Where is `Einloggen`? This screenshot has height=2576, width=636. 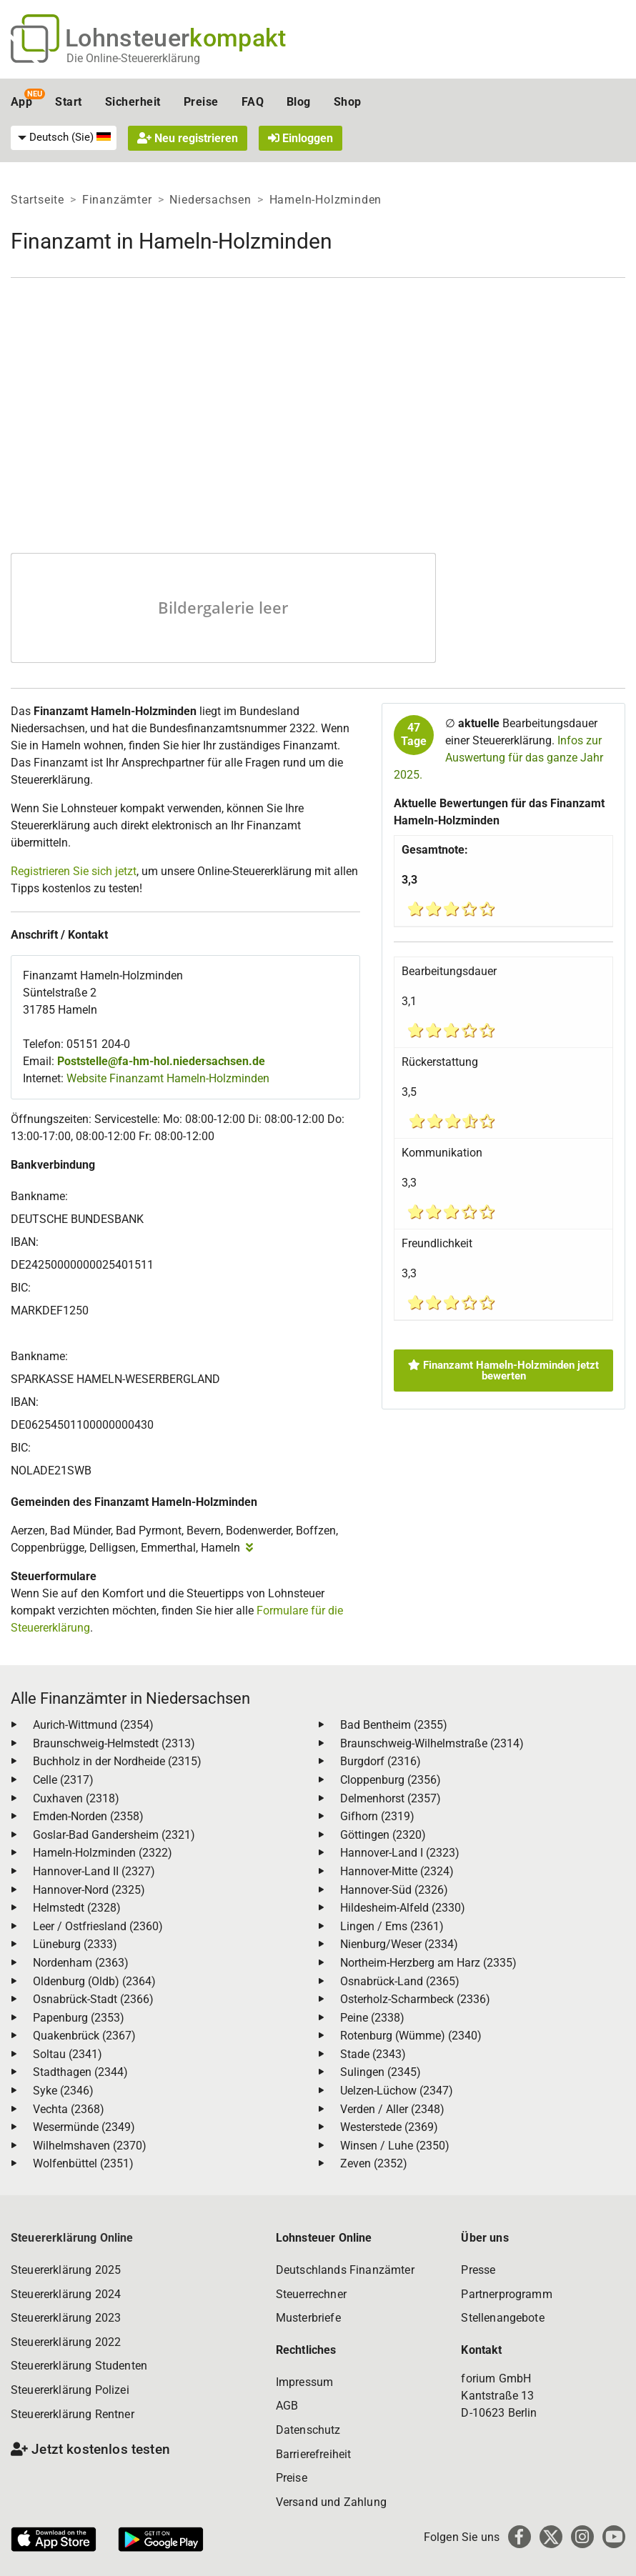 Einloggen is located at coordinates (300, 138).